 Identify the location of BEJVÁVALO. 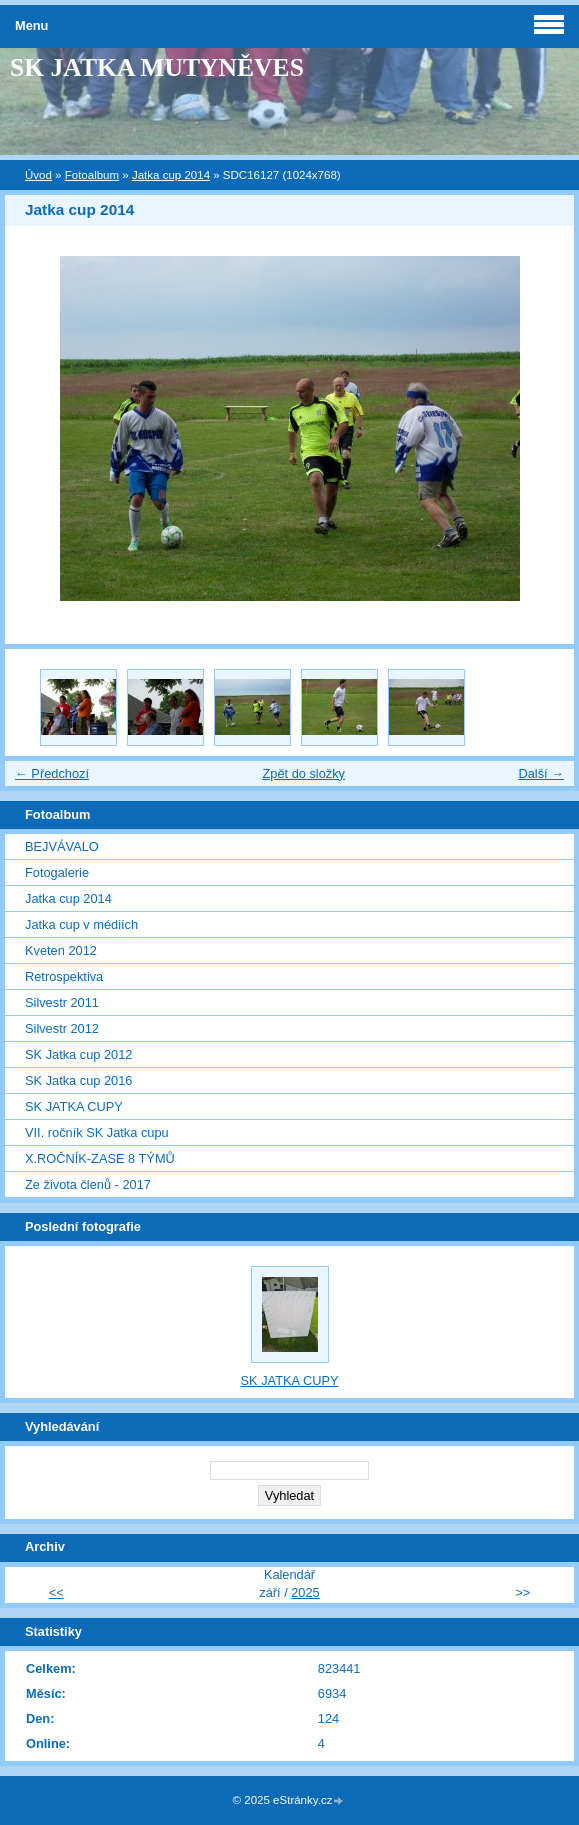
(62, 846).